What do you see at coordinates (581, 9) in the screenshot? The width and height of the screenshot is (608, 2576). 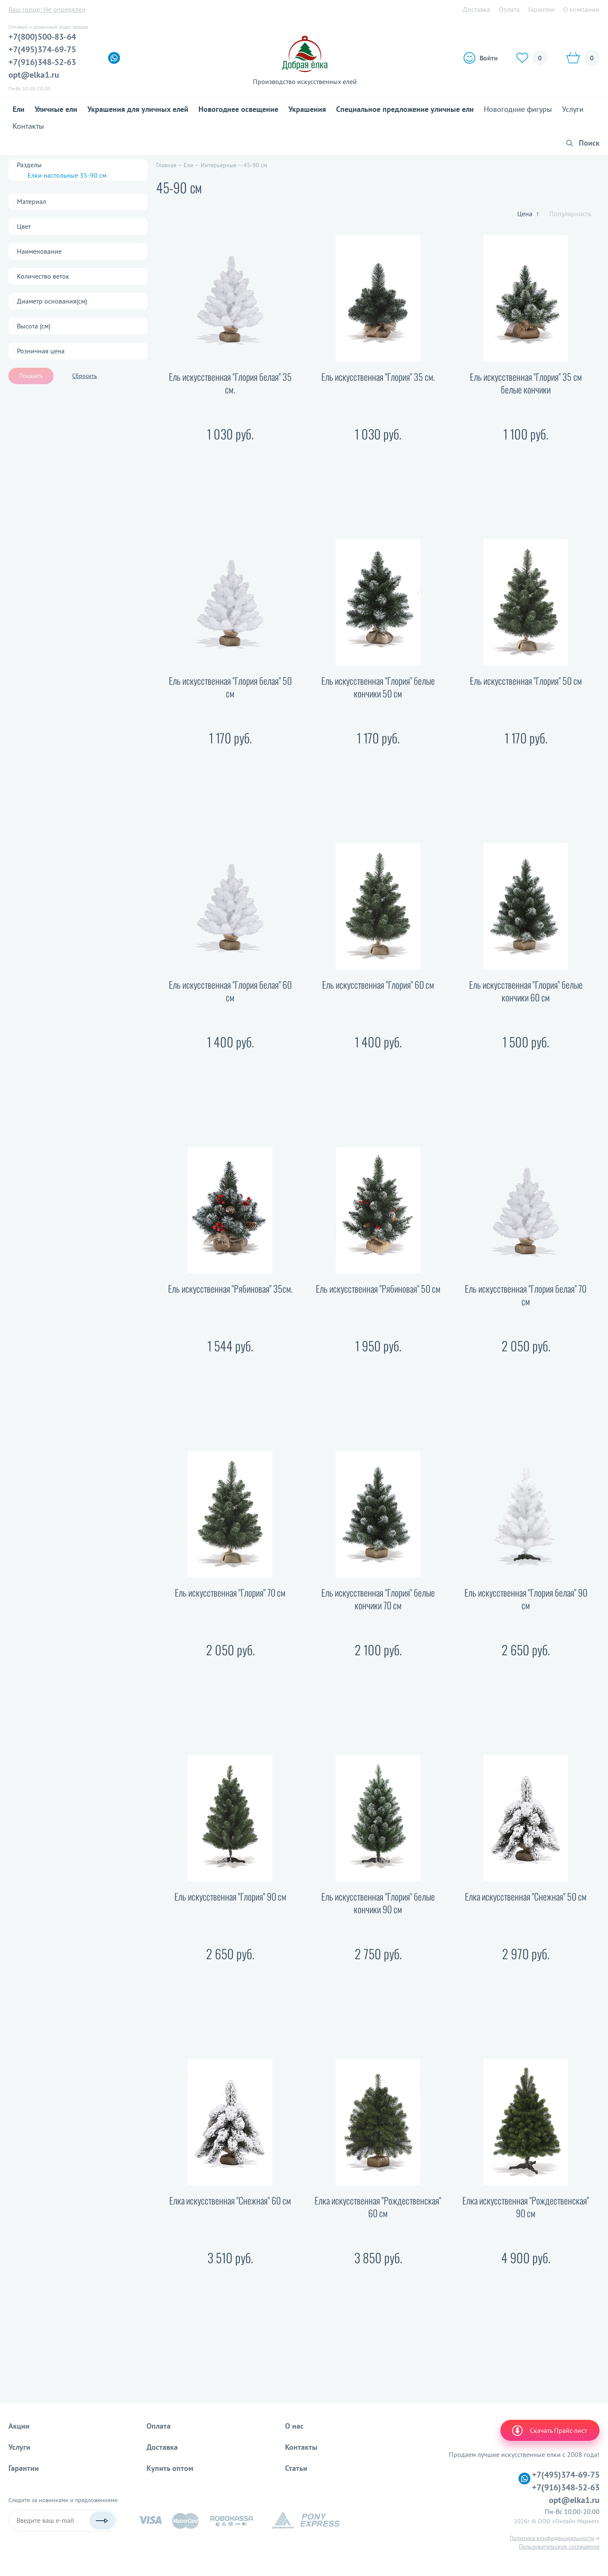 I see `О компании` at bounding box center [581, 9].